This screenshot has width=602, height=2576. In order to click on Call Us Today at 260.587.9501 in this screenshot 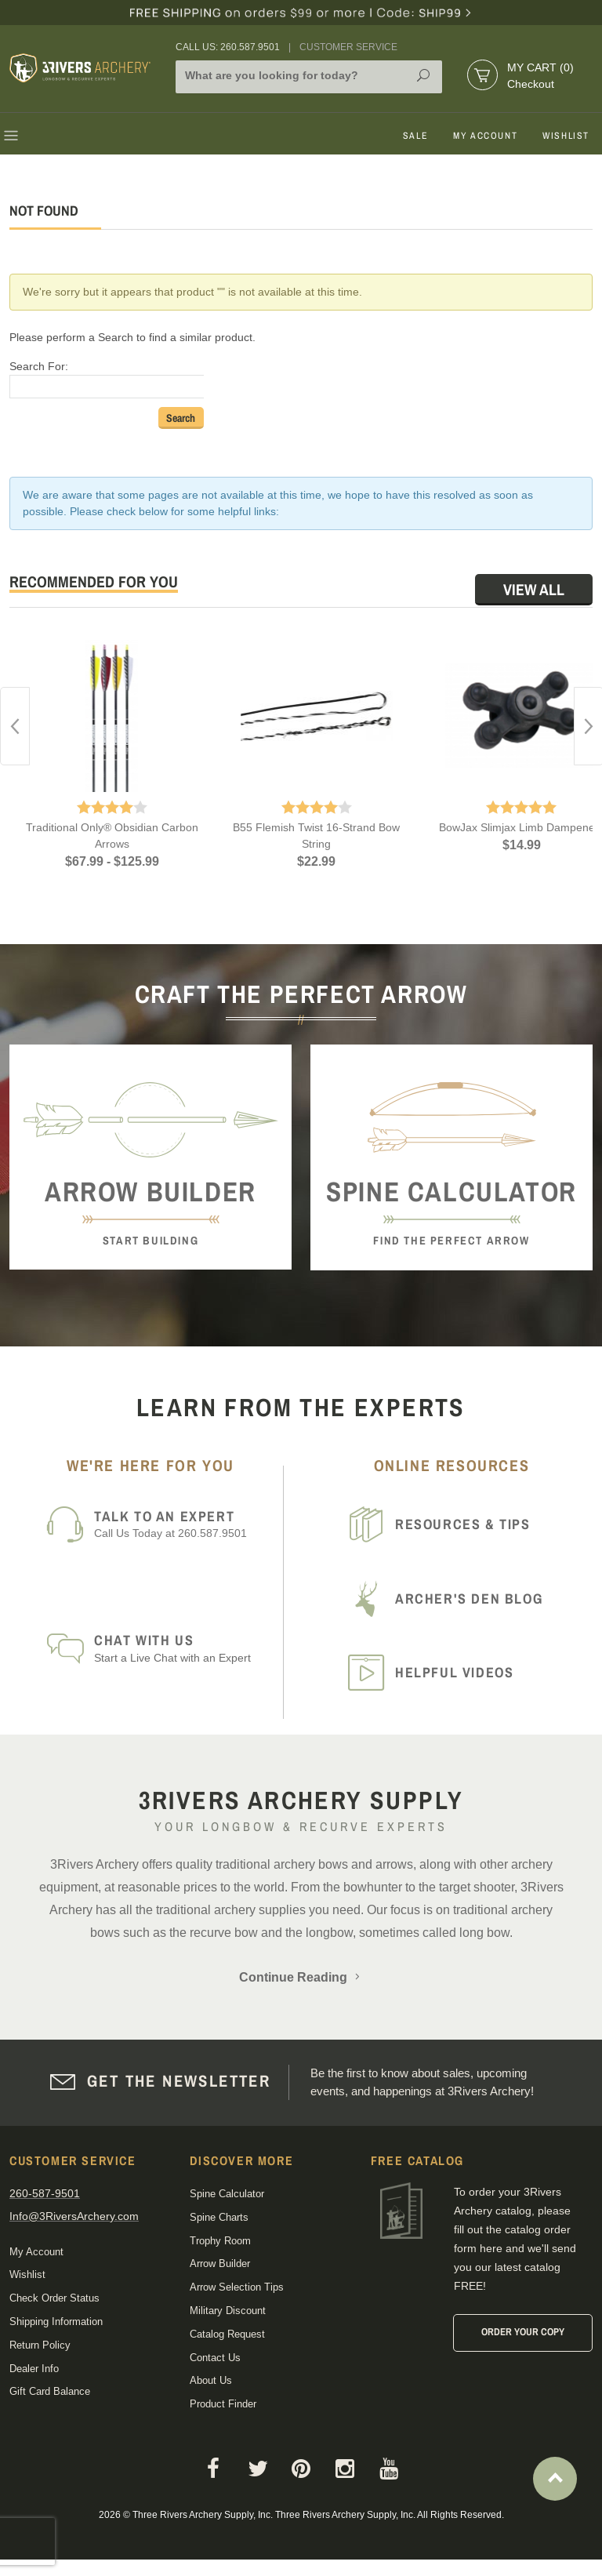, I will do `click(183, 1524)`.